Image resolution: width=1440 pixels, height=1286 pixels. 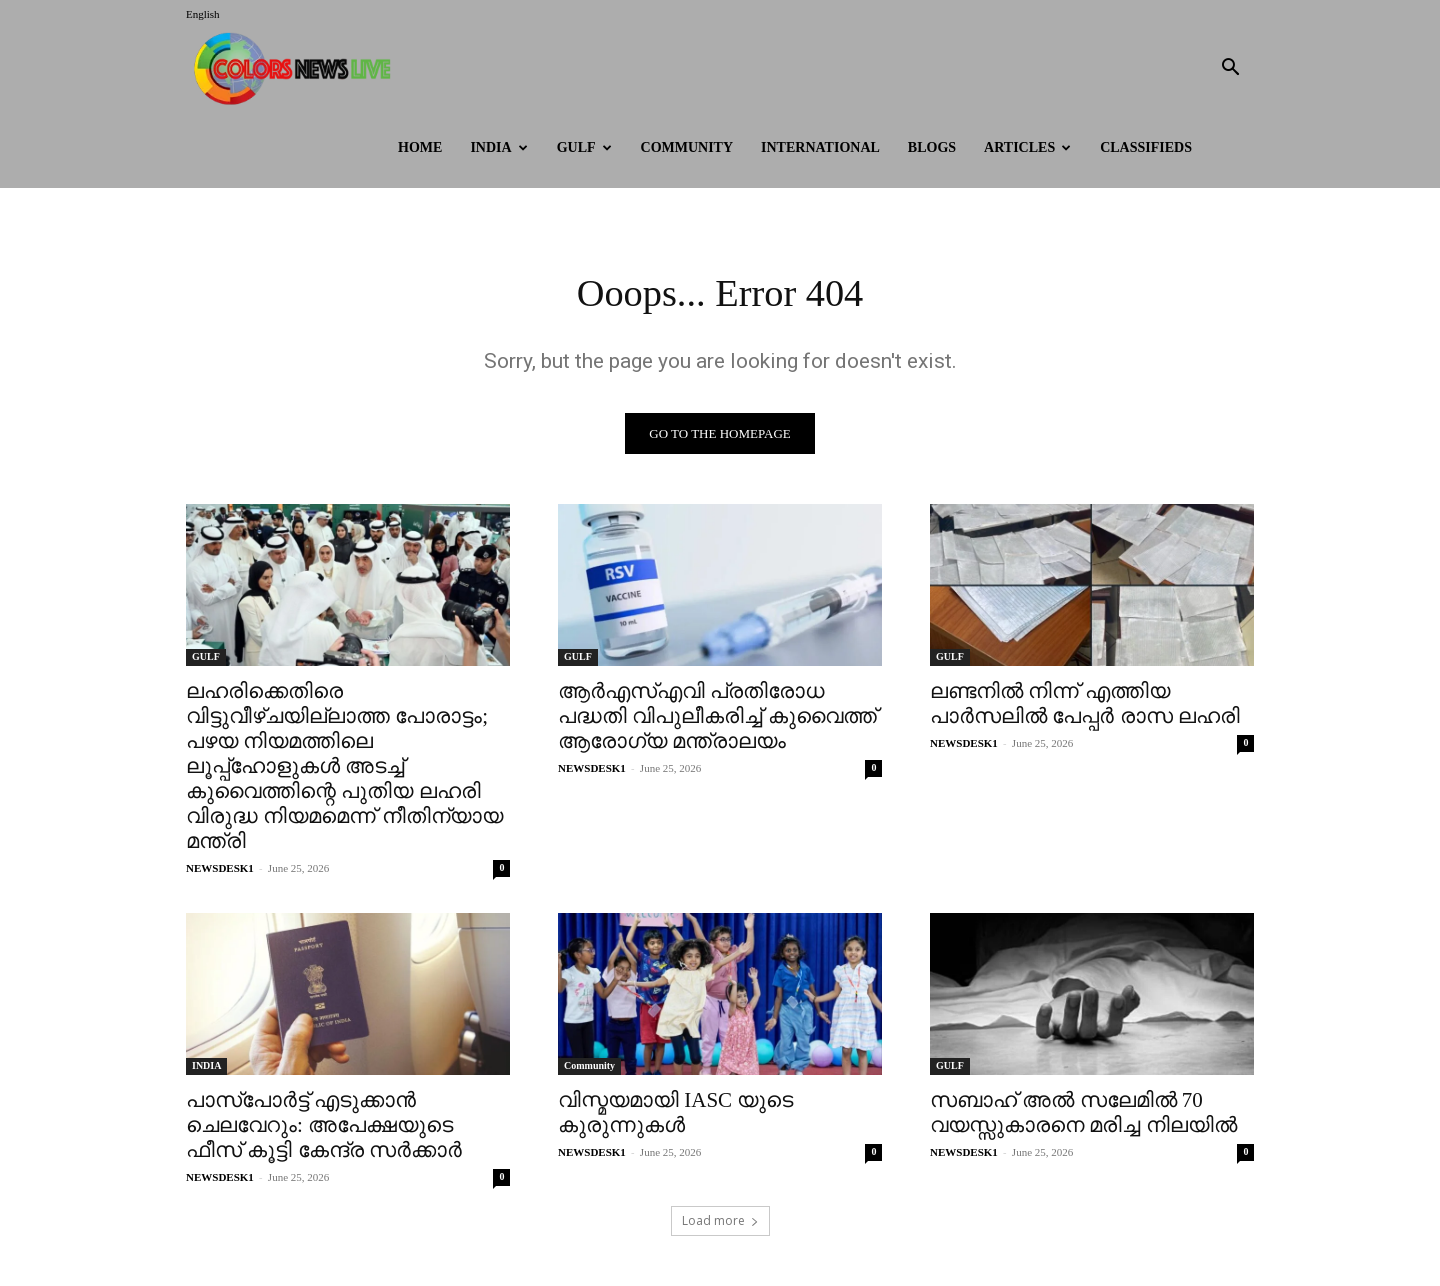 What do you see at coordinates (675, 1114) in the screenshot?
I see `വിസ്മയമായി IASC യുടെ കുരുന്നുകൾ` at bounding box center [675, 1114].